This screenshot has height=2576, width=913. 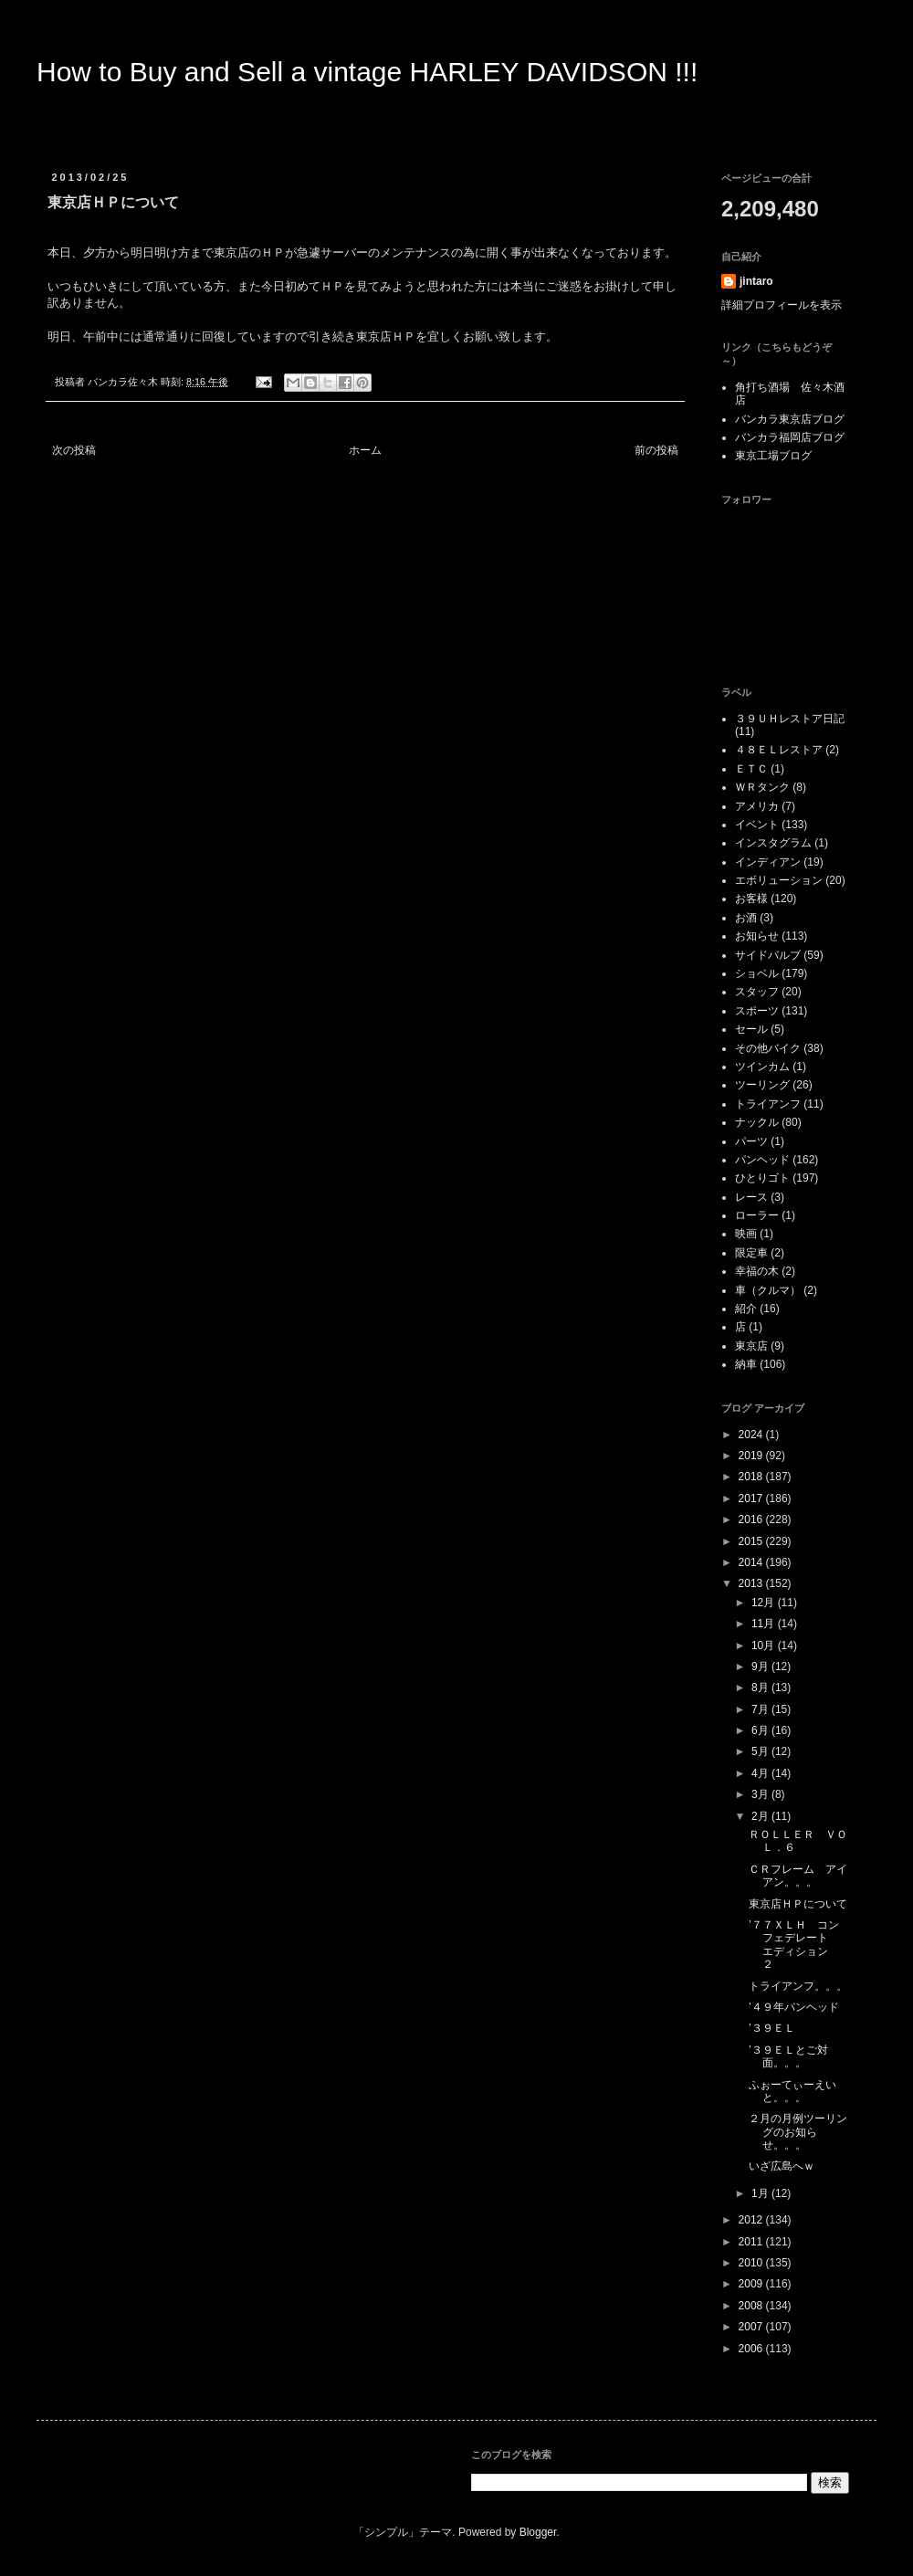 What do you see at coordinates (752, 2326) in the screenshot?
I see `2007` at bounding box center [752, 2326].